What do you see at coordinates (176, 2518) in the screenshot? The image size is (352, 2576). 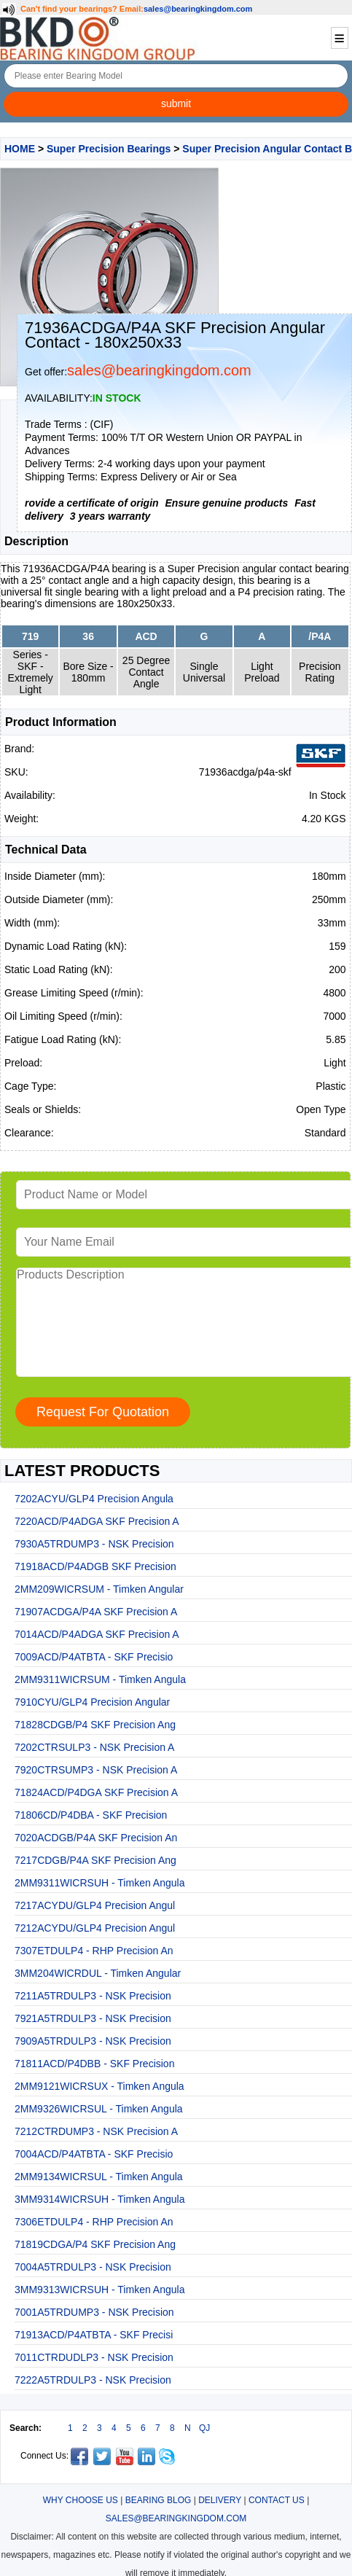 I see `SALES@BEARINGKINGDOM.COM` at bounding box center [176, 2518].